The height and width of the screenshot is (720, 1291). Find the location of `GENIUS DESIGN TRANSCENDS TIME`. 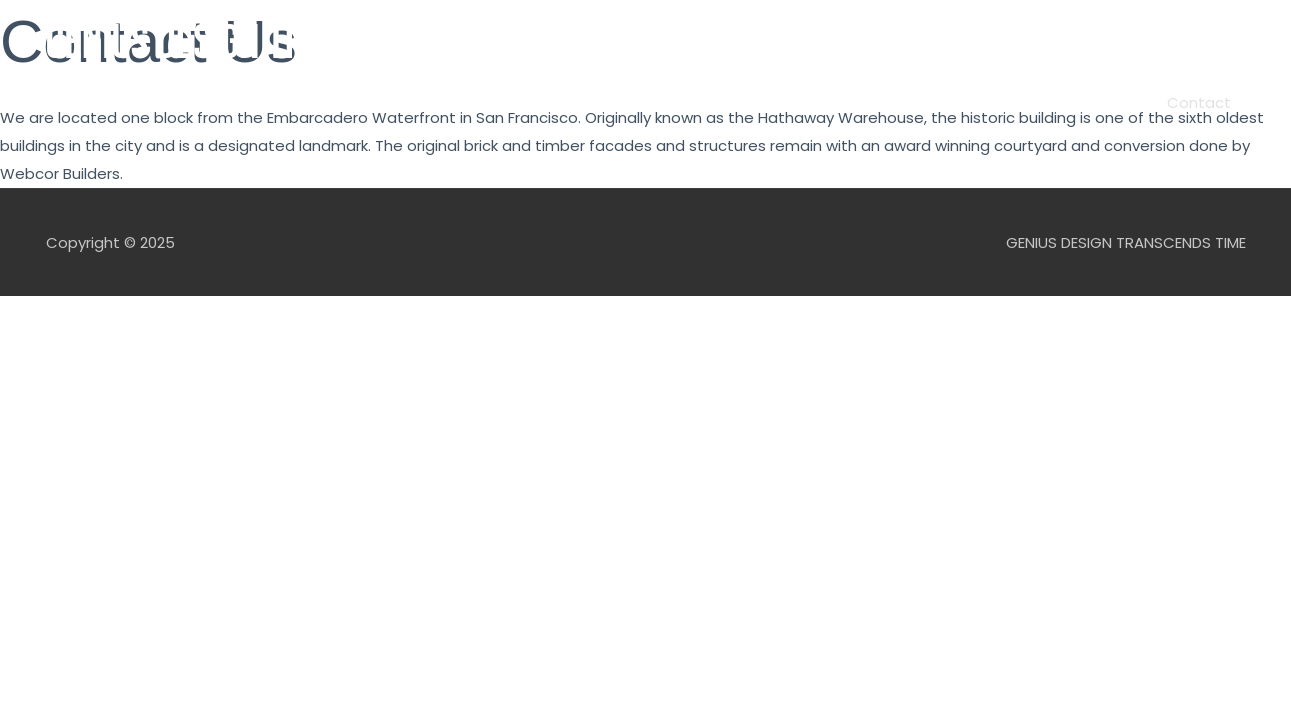

GENIUS DESIGN TRANSCENDS TIME is located at coordinates (289, 43).